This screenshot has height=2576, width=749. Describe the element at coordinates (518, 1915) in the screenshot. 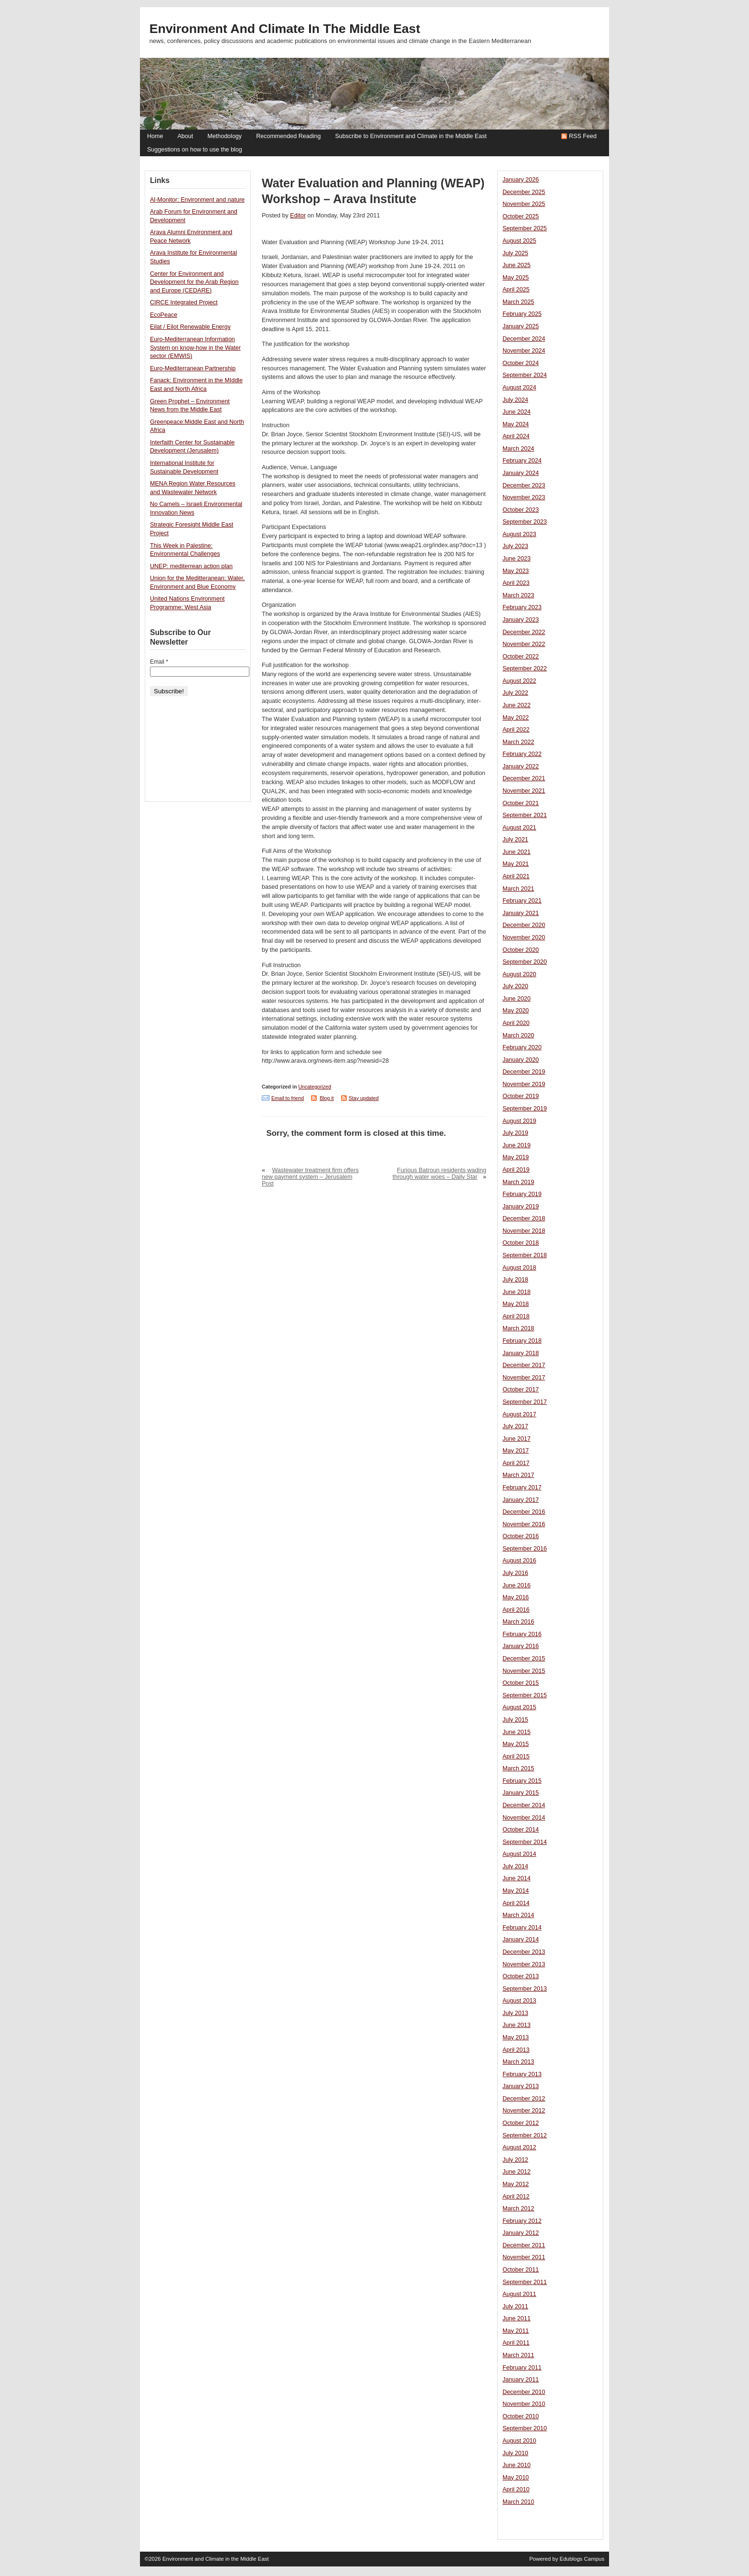

I see `March 2014` at that location.